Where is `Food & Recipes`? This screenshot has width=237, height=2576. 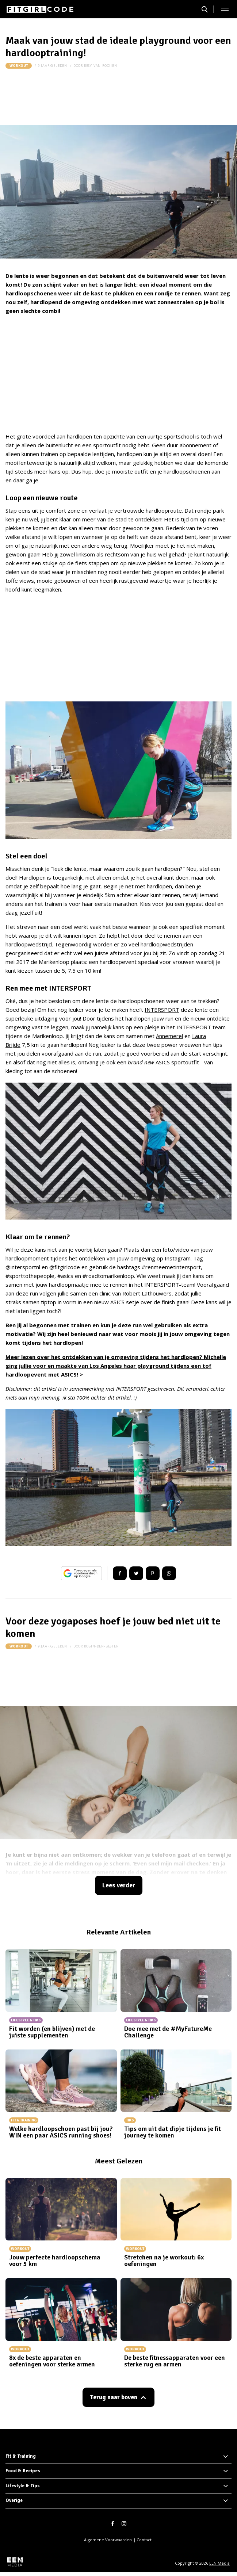
Food & Recipes is located at coordinates (22, 2471).